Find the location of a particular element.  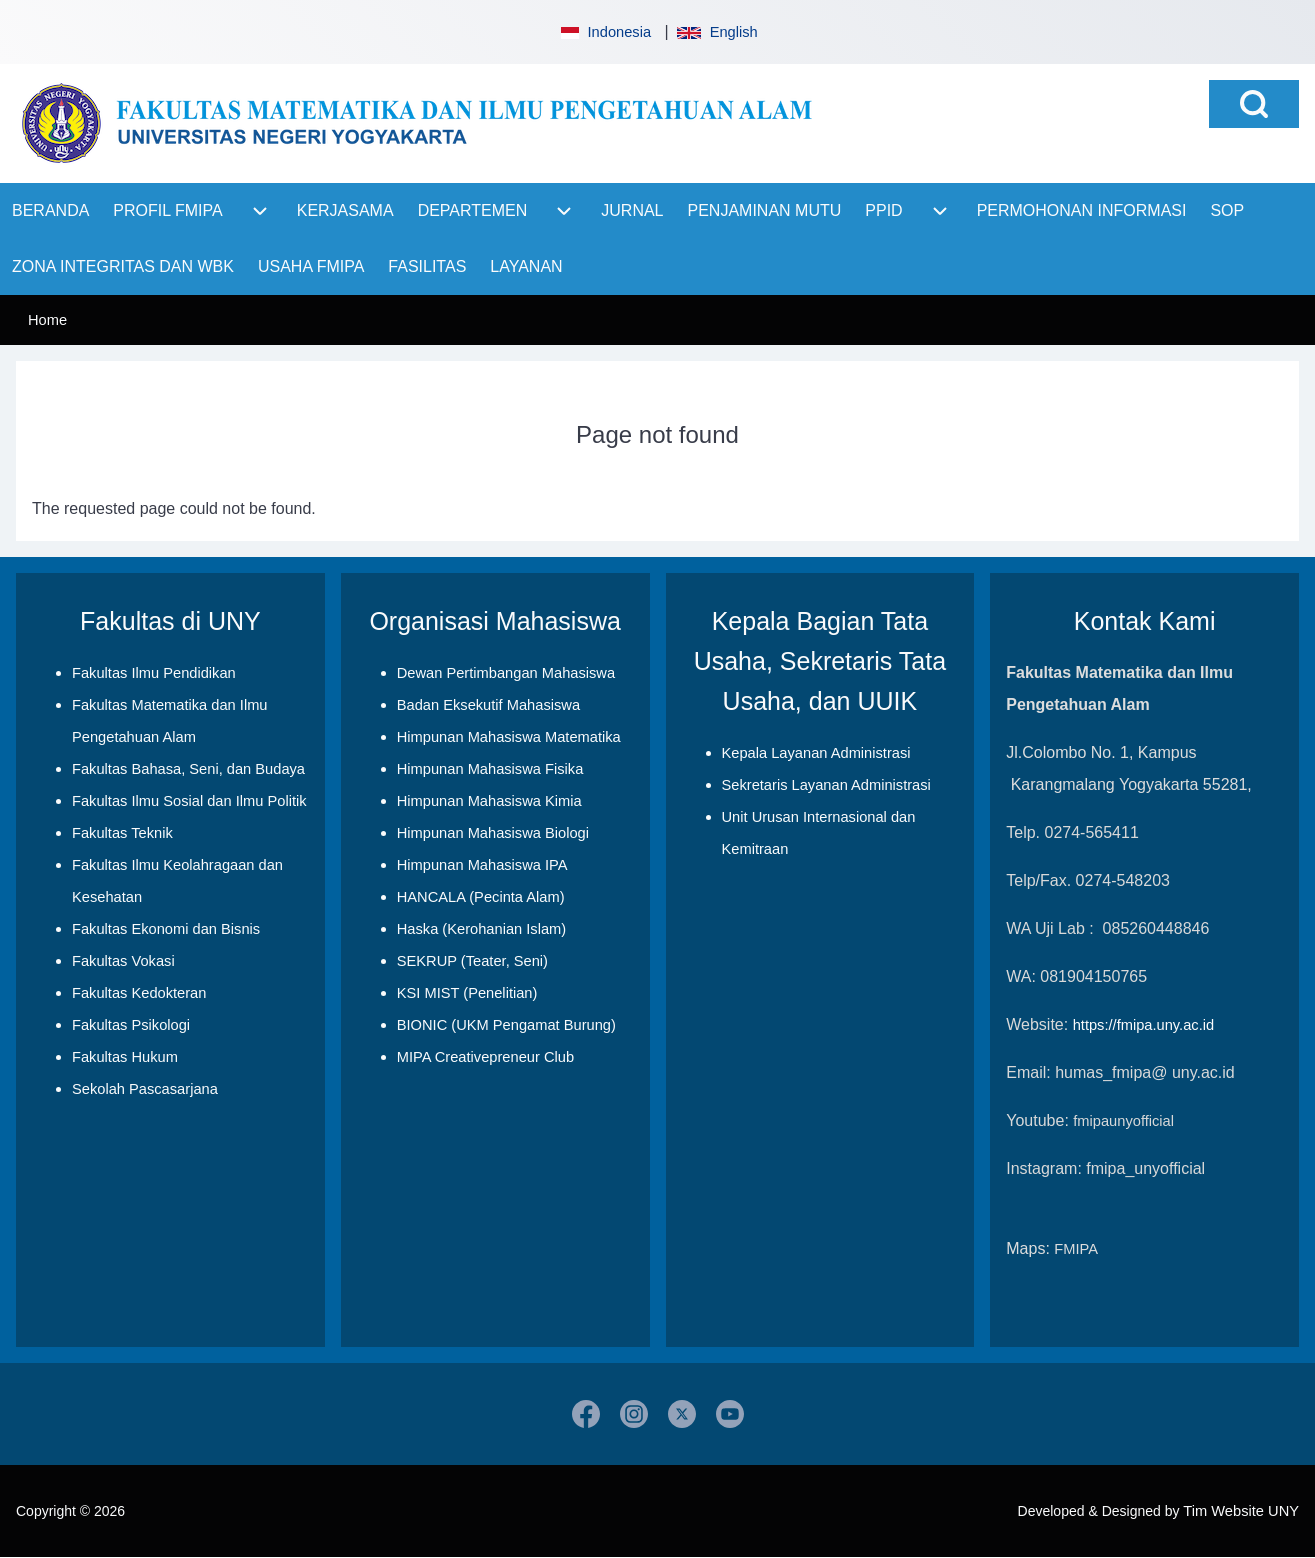

BIONIC (UKM Pengamat Burung) is located at coordinates (506, 1025).